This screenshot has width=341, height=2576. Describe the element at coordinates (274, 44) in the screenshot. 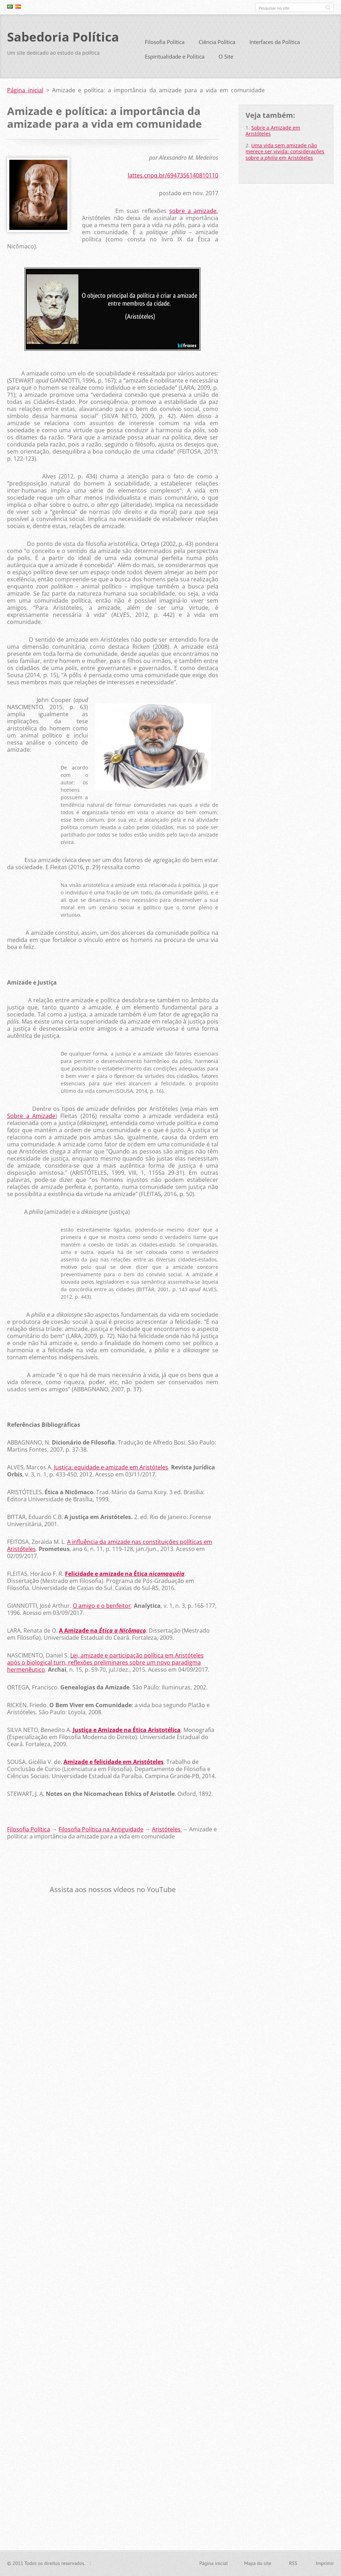

I see `Interfaces da Política` at that location.